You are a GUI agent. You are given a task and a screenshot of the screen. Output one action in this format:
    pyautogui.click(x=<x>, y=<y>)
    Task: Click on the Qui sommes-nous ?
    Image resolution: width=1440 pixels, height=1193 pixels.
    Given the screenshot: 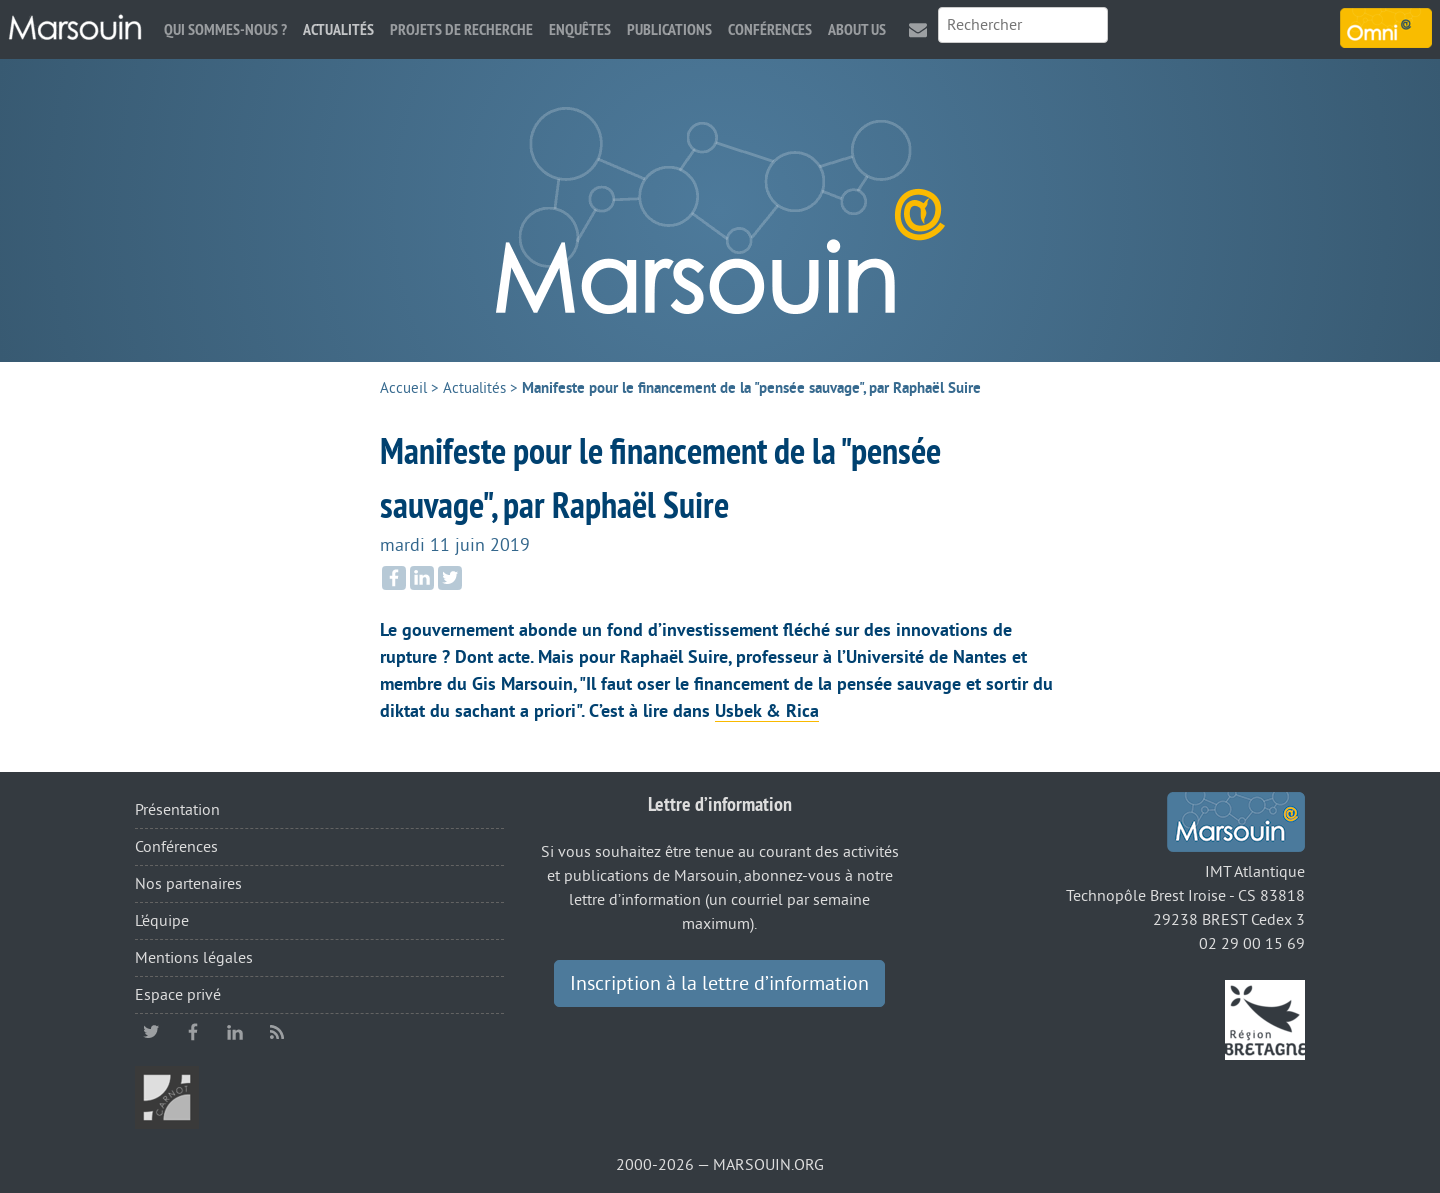 What is the action you would take?
    pyautogui.click(x=225, y=29)
    